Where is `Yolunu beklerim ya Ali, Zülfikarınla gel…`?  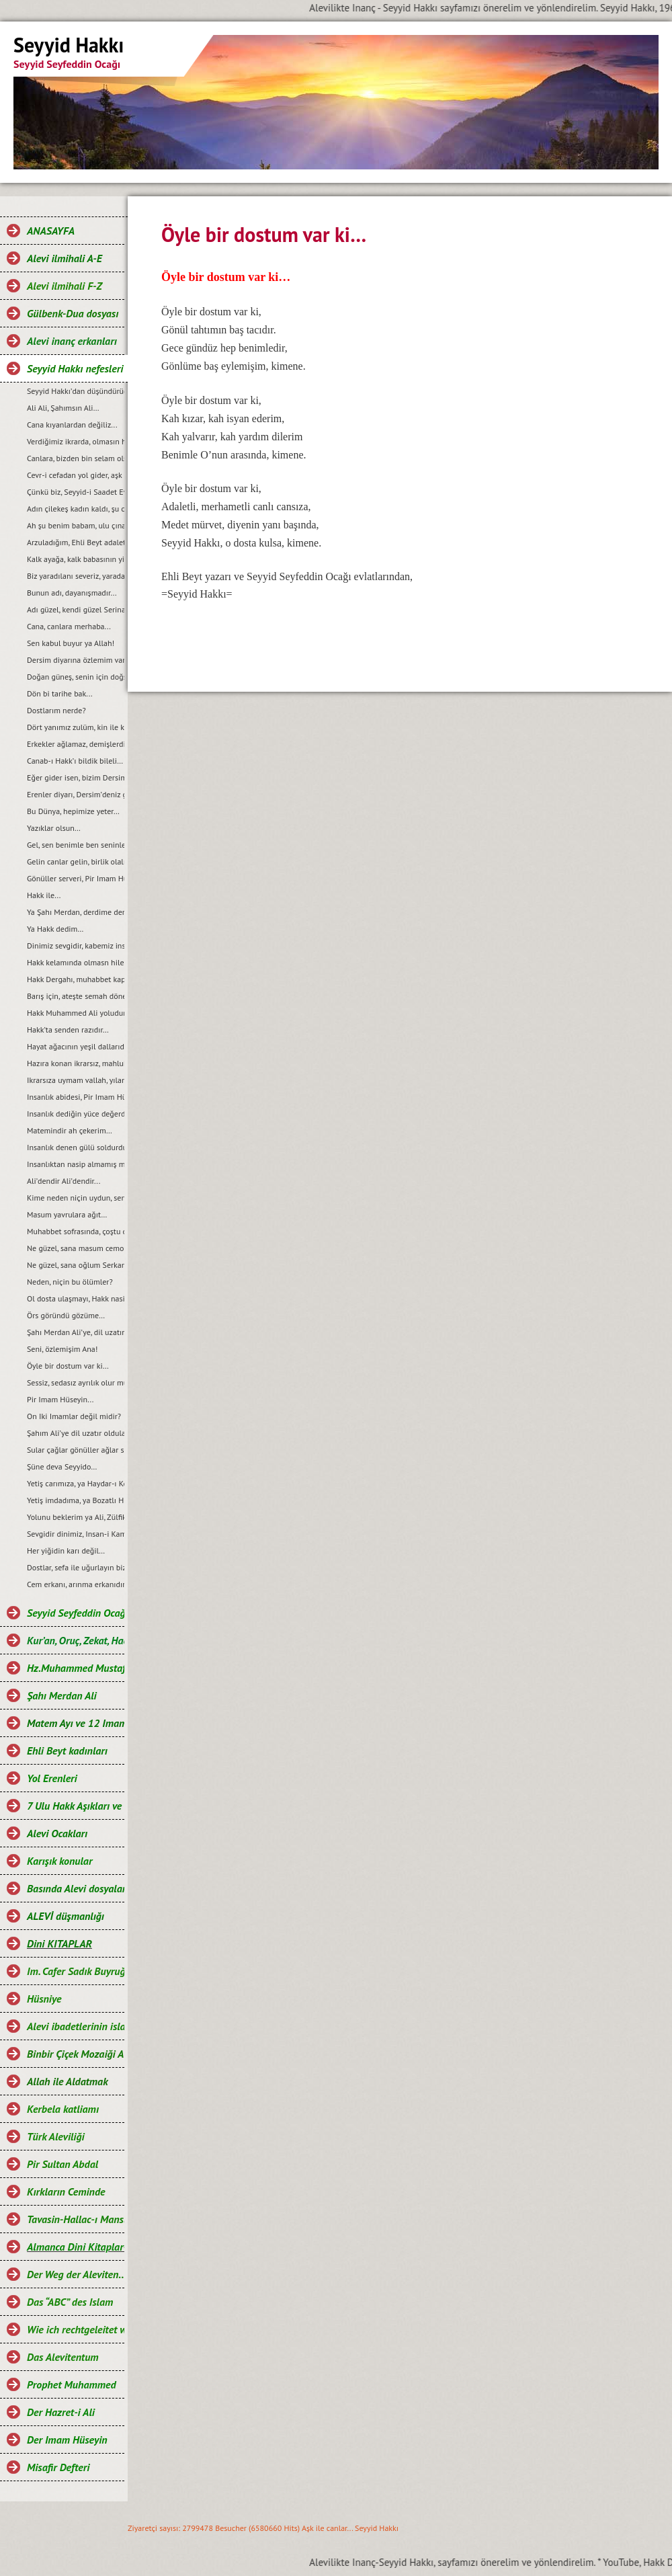
Yolunu beklerim ya Ali, Zülfikarınla gel… is located at coordinates (75, 1517).